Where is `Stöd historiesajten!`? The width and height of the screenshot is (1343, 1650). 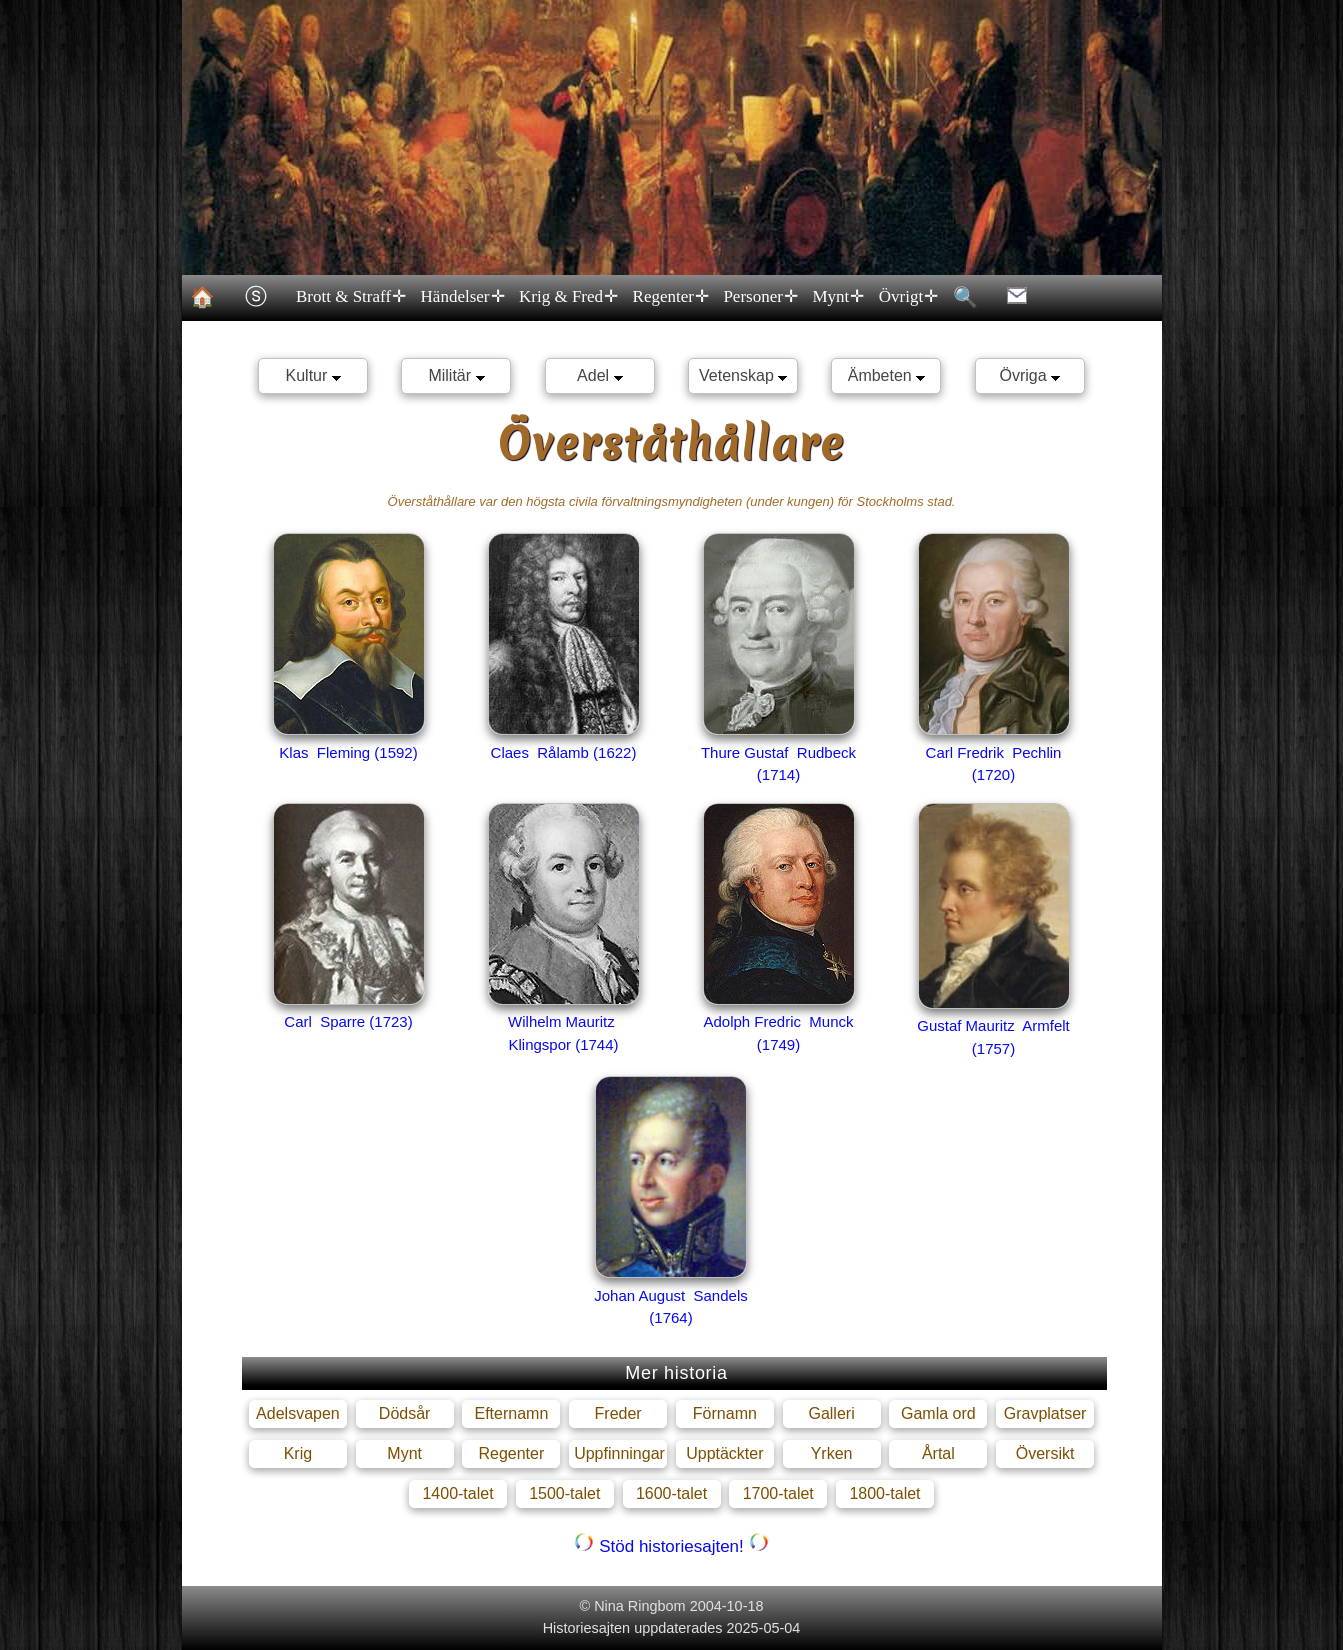
Stöd historiesajten! is located at coordinates (671, 1546).